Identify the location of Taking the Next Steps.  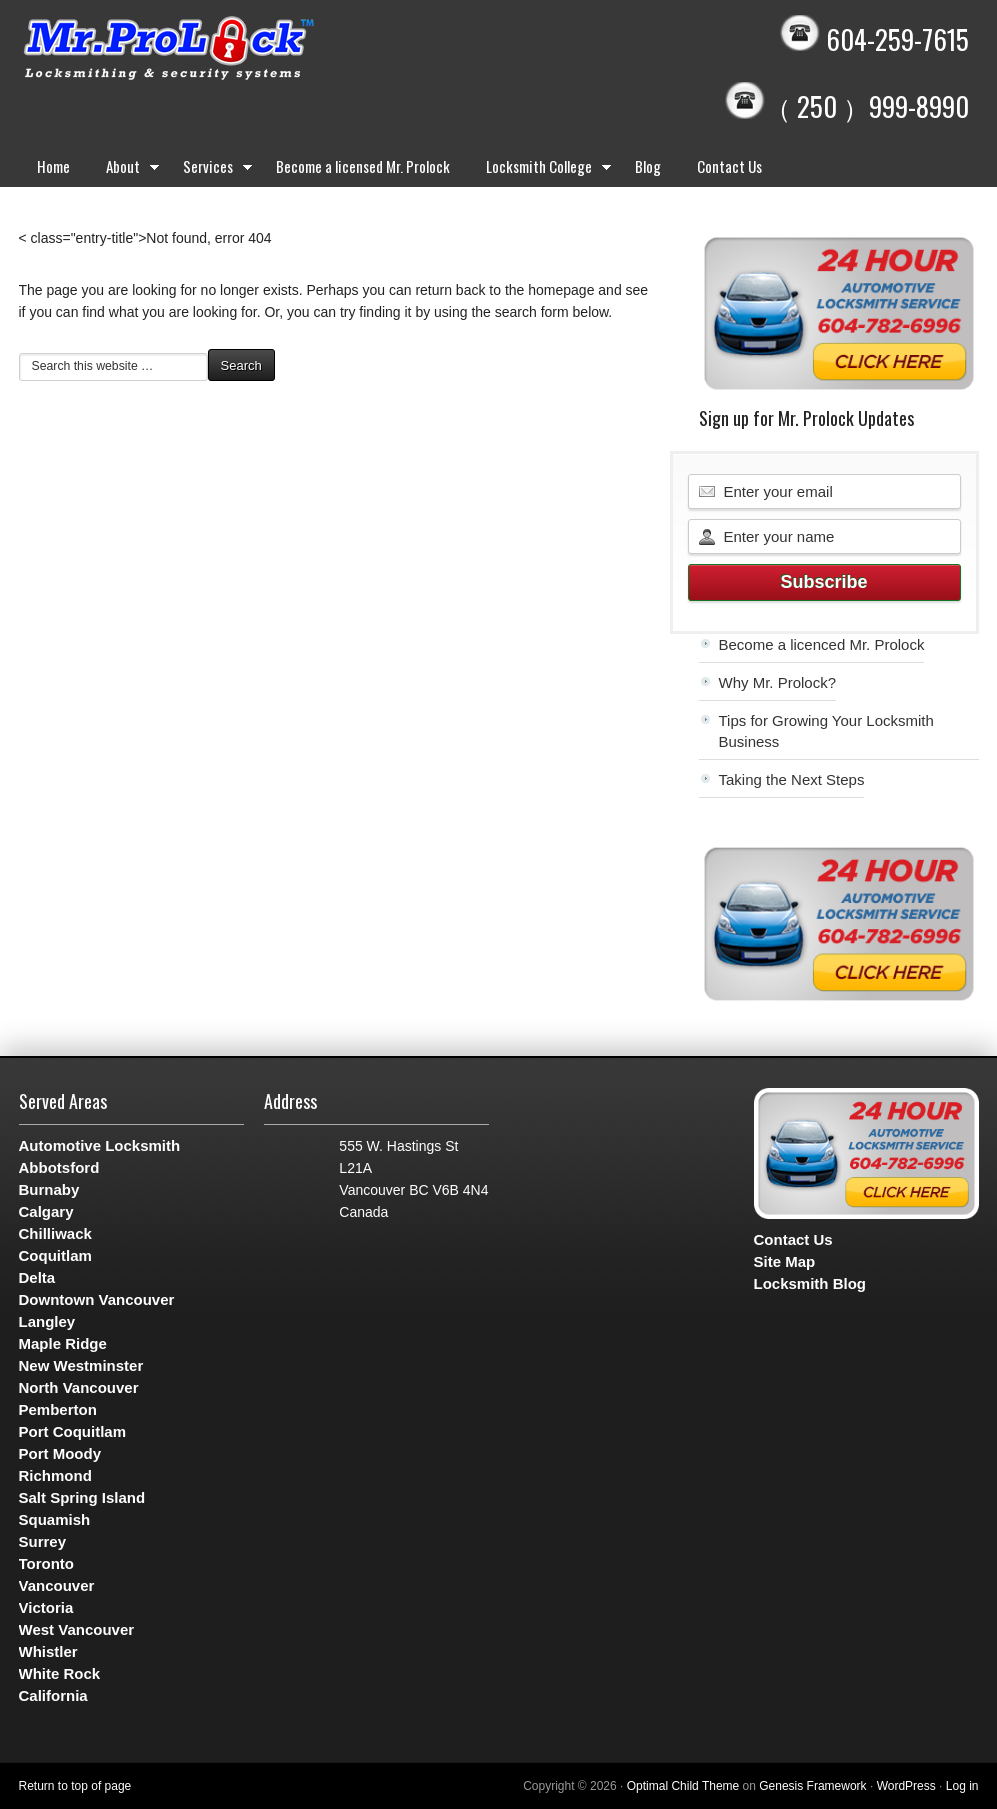
(792, 779).